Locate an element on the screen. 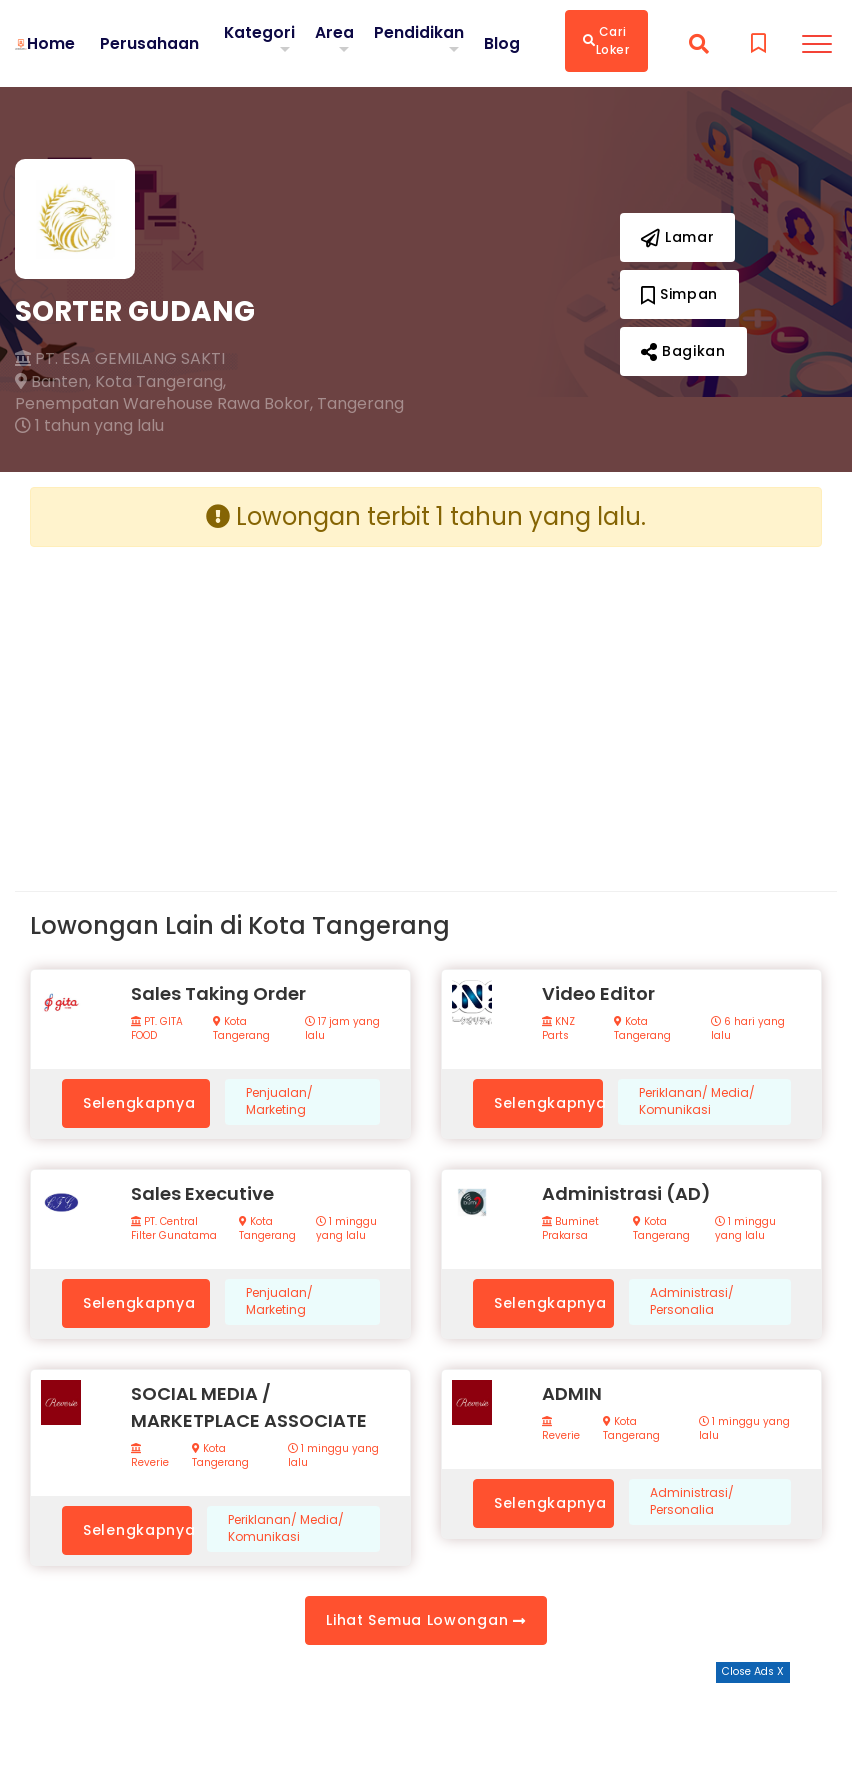 The image size is (852, 1772). Area is located at coordinates (334, 31).